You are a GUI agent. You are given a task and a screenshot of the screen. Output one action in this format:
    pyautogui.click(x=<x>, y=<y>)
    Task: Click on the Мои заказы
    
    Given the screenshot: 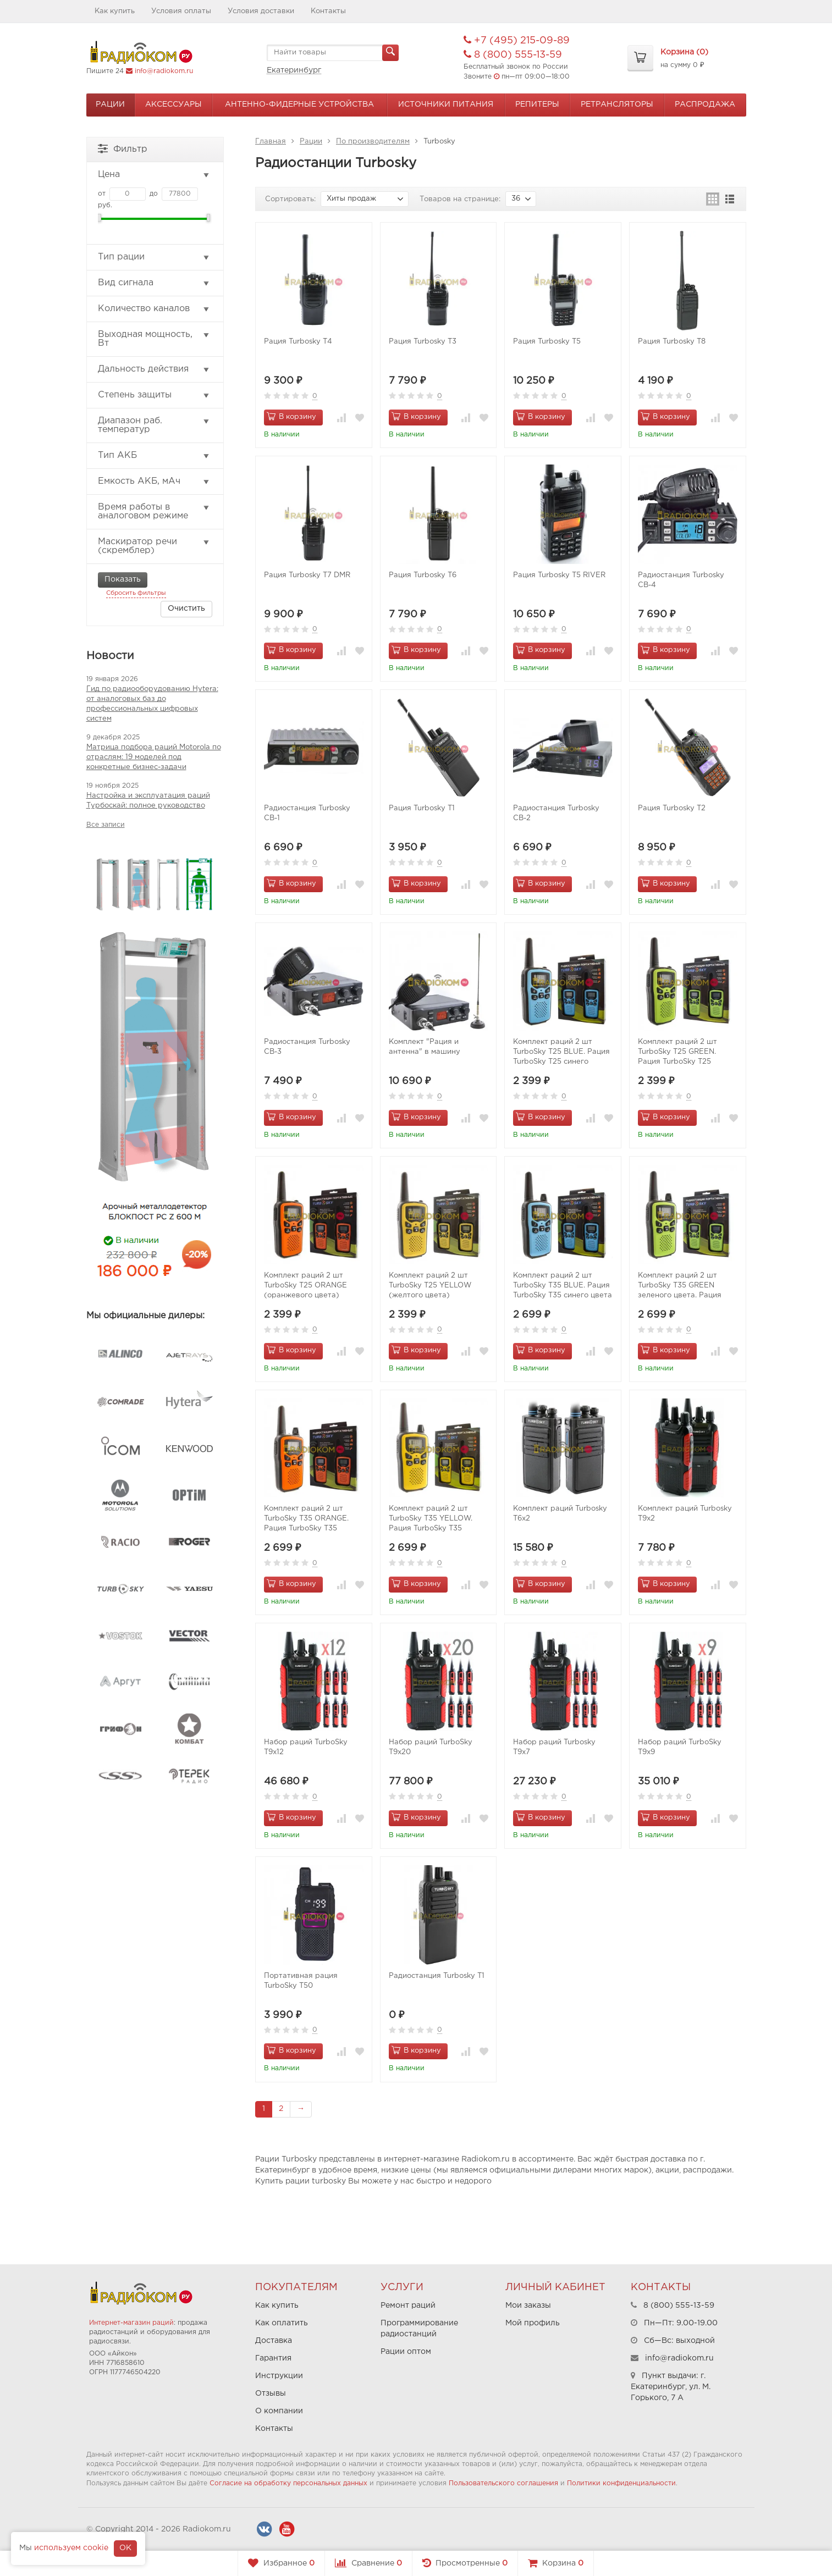 What is the action you would take?
    pyautogui.click(x=528, y=2305)
    